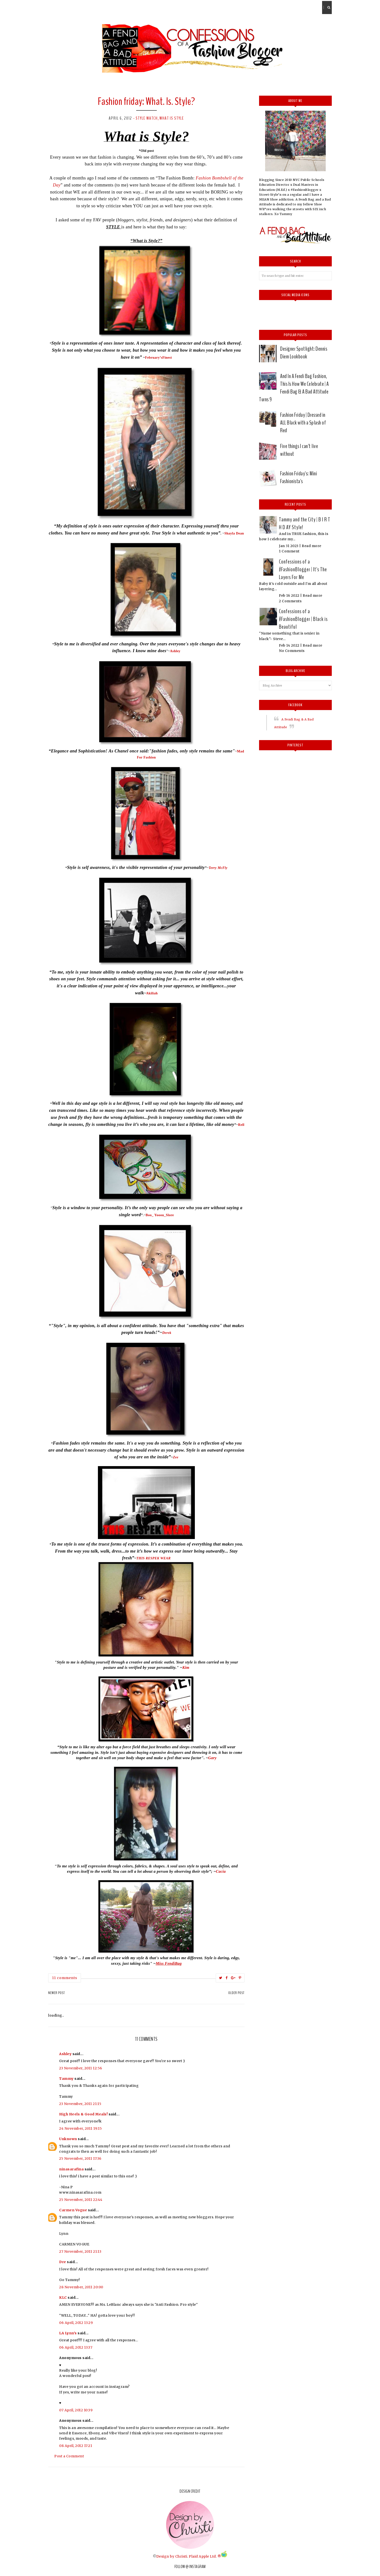 This screenshot has width=380, height=2576. Describe the element at coordinates (81, 2287) in the screenshot. I see `28 November, 2011 20:00` at that location.